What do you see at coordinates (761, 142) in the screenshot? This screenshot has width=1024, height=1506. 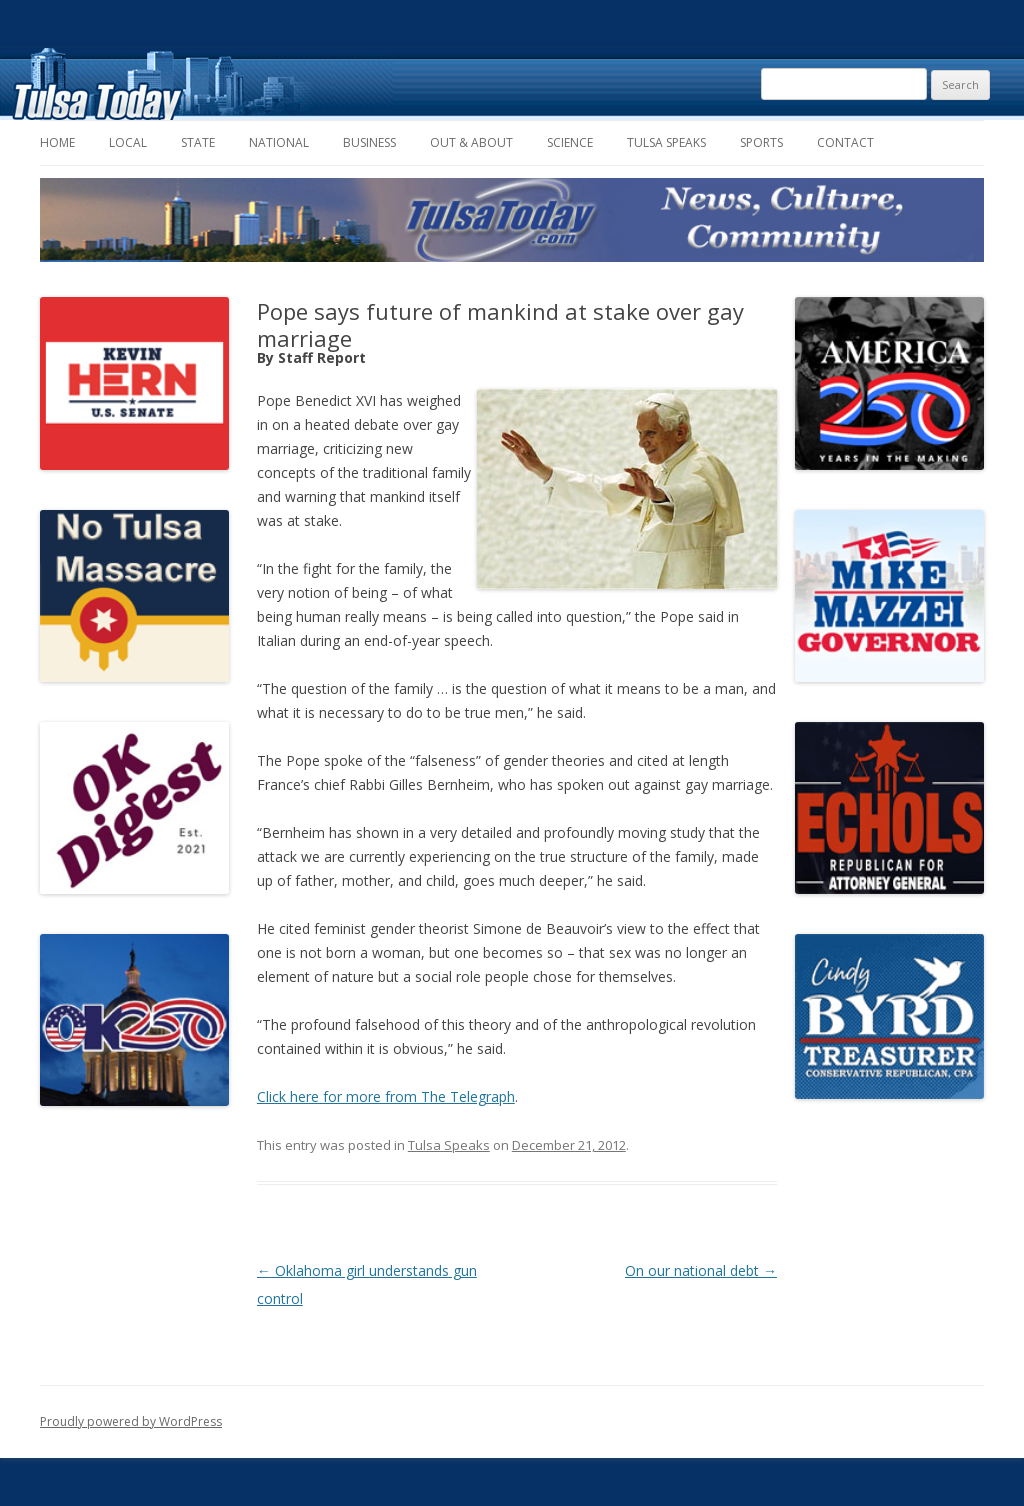 I see `Sports` at bounding box center [761, 142].